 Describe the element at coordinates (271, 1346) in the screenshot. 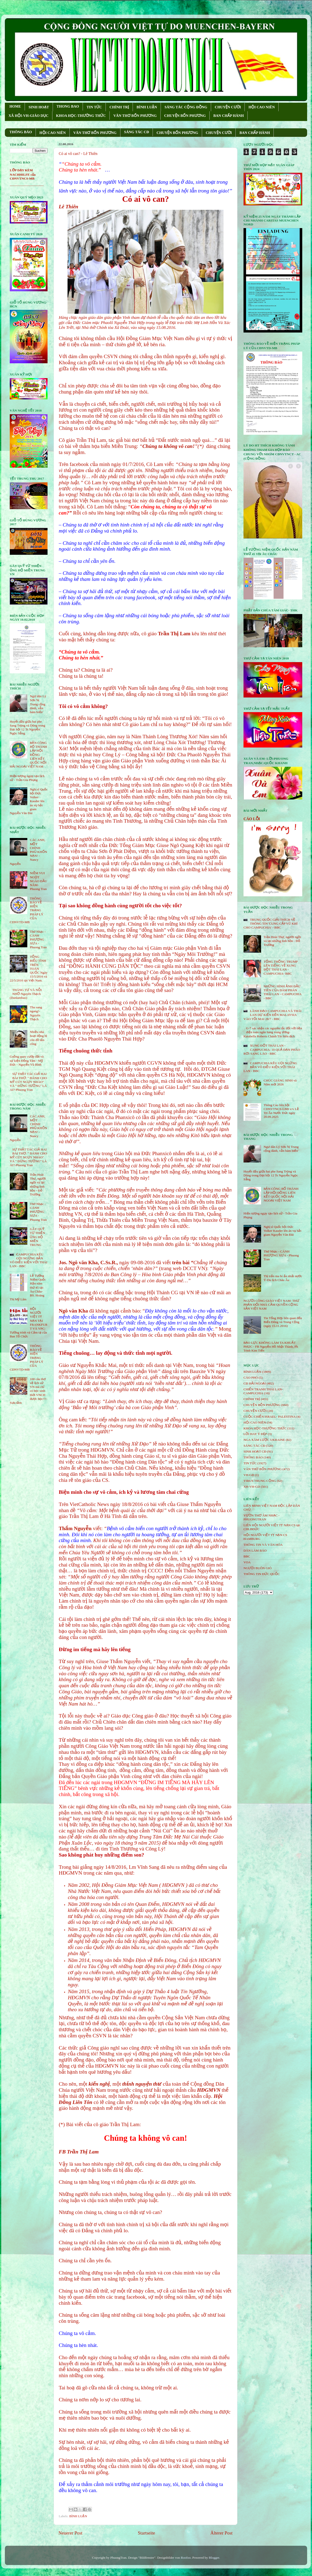

I see `BẠO LỰC KHÔNG LÀM TA KHUẤT PHỤC - FB Nguyễn Hồ Nhật Thành, Fb Trịnh Kim Tiến` at that location.